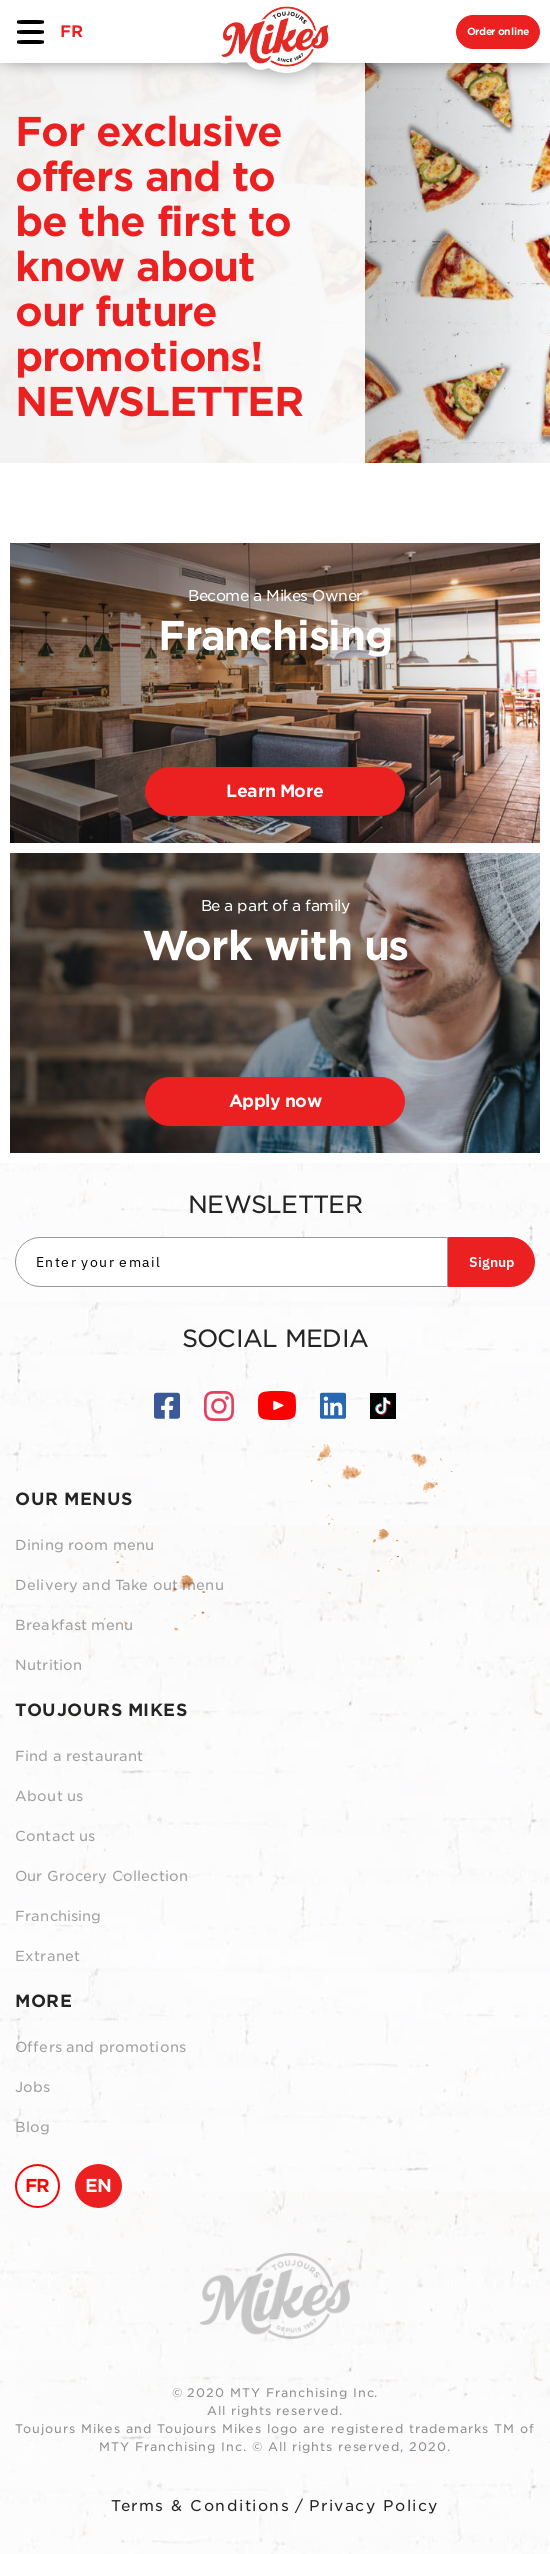 Image resolution: width=550 pixels, height=2554 pixels. Describe the element at coordinates (47, 1956) in the screenshot. I see `Extranet` at that location.